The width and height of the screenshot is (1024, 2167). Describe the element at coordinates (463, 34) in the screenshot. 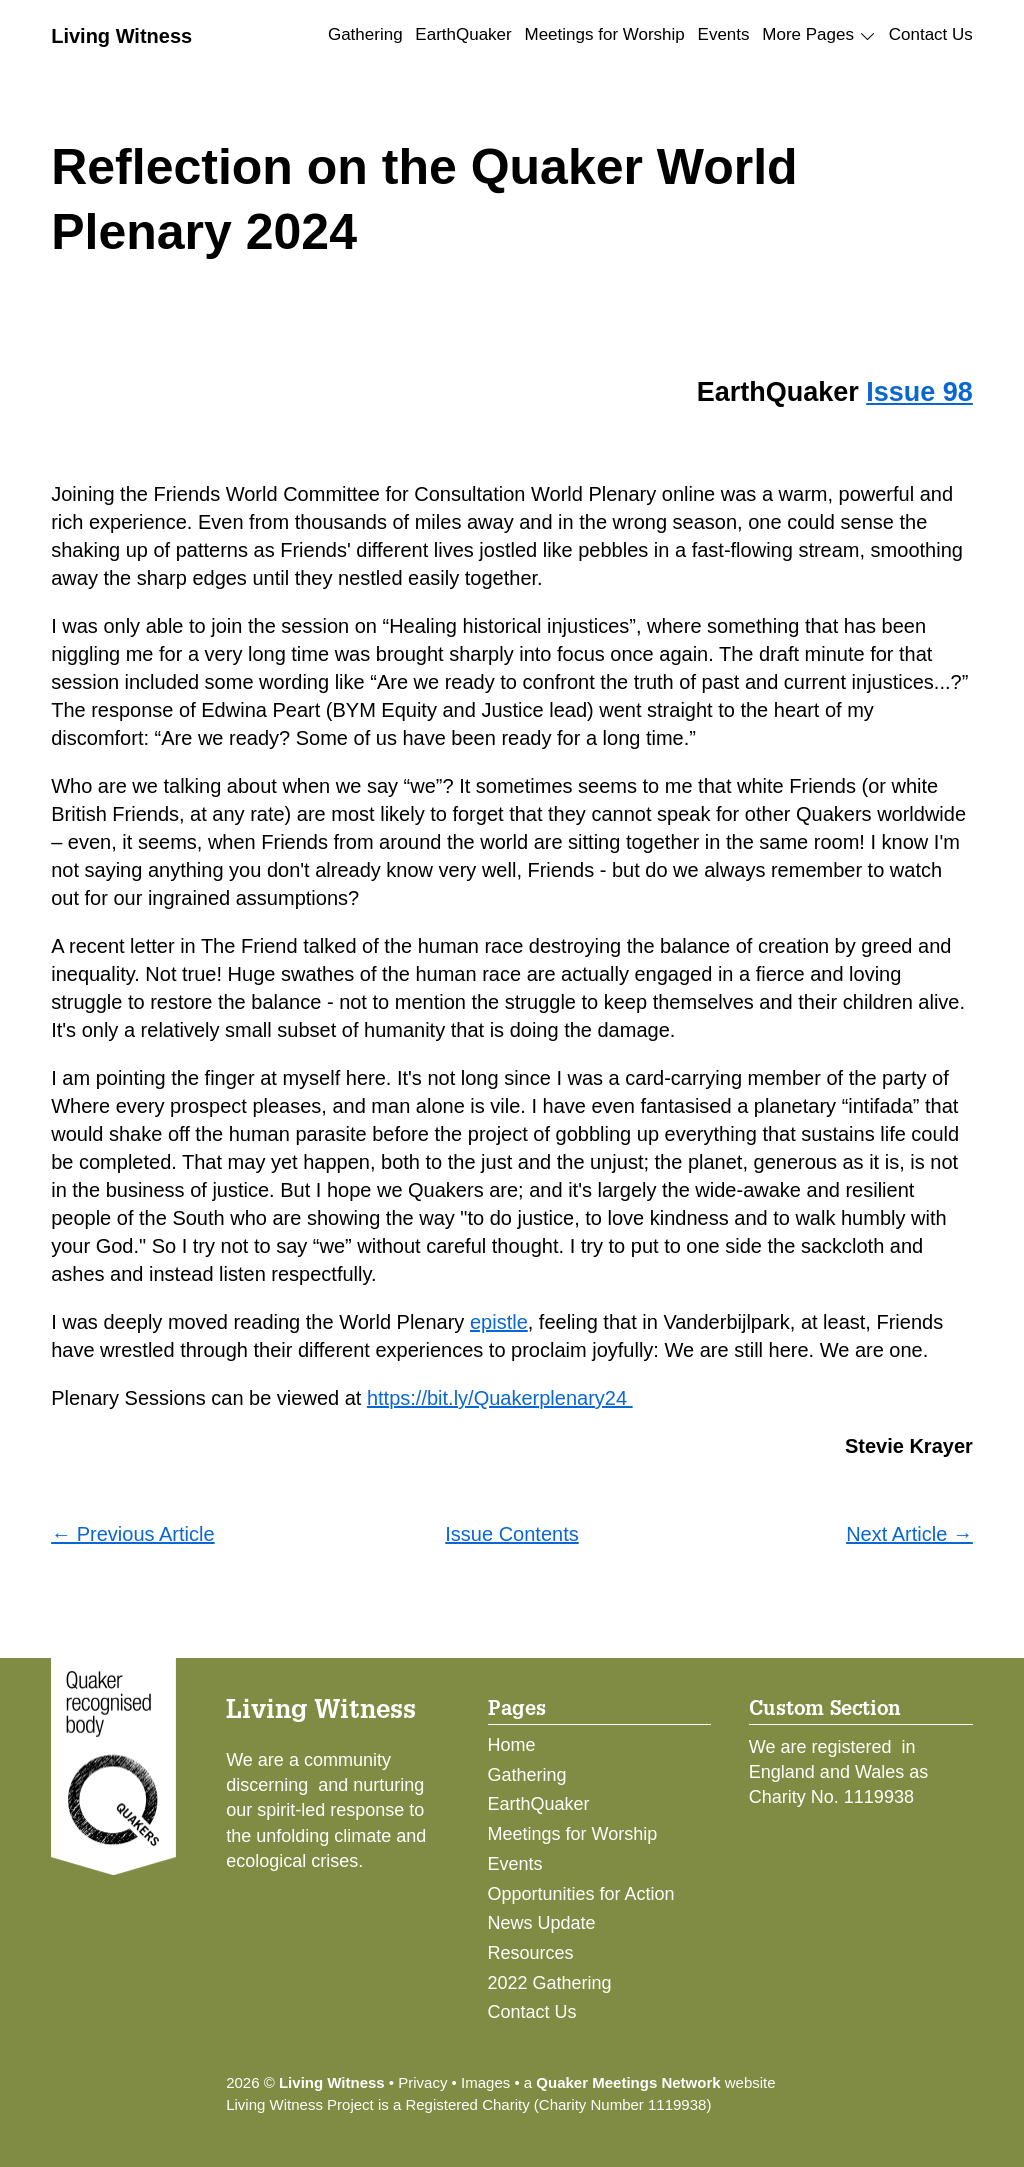

I see `EarthQuaker` at that location.